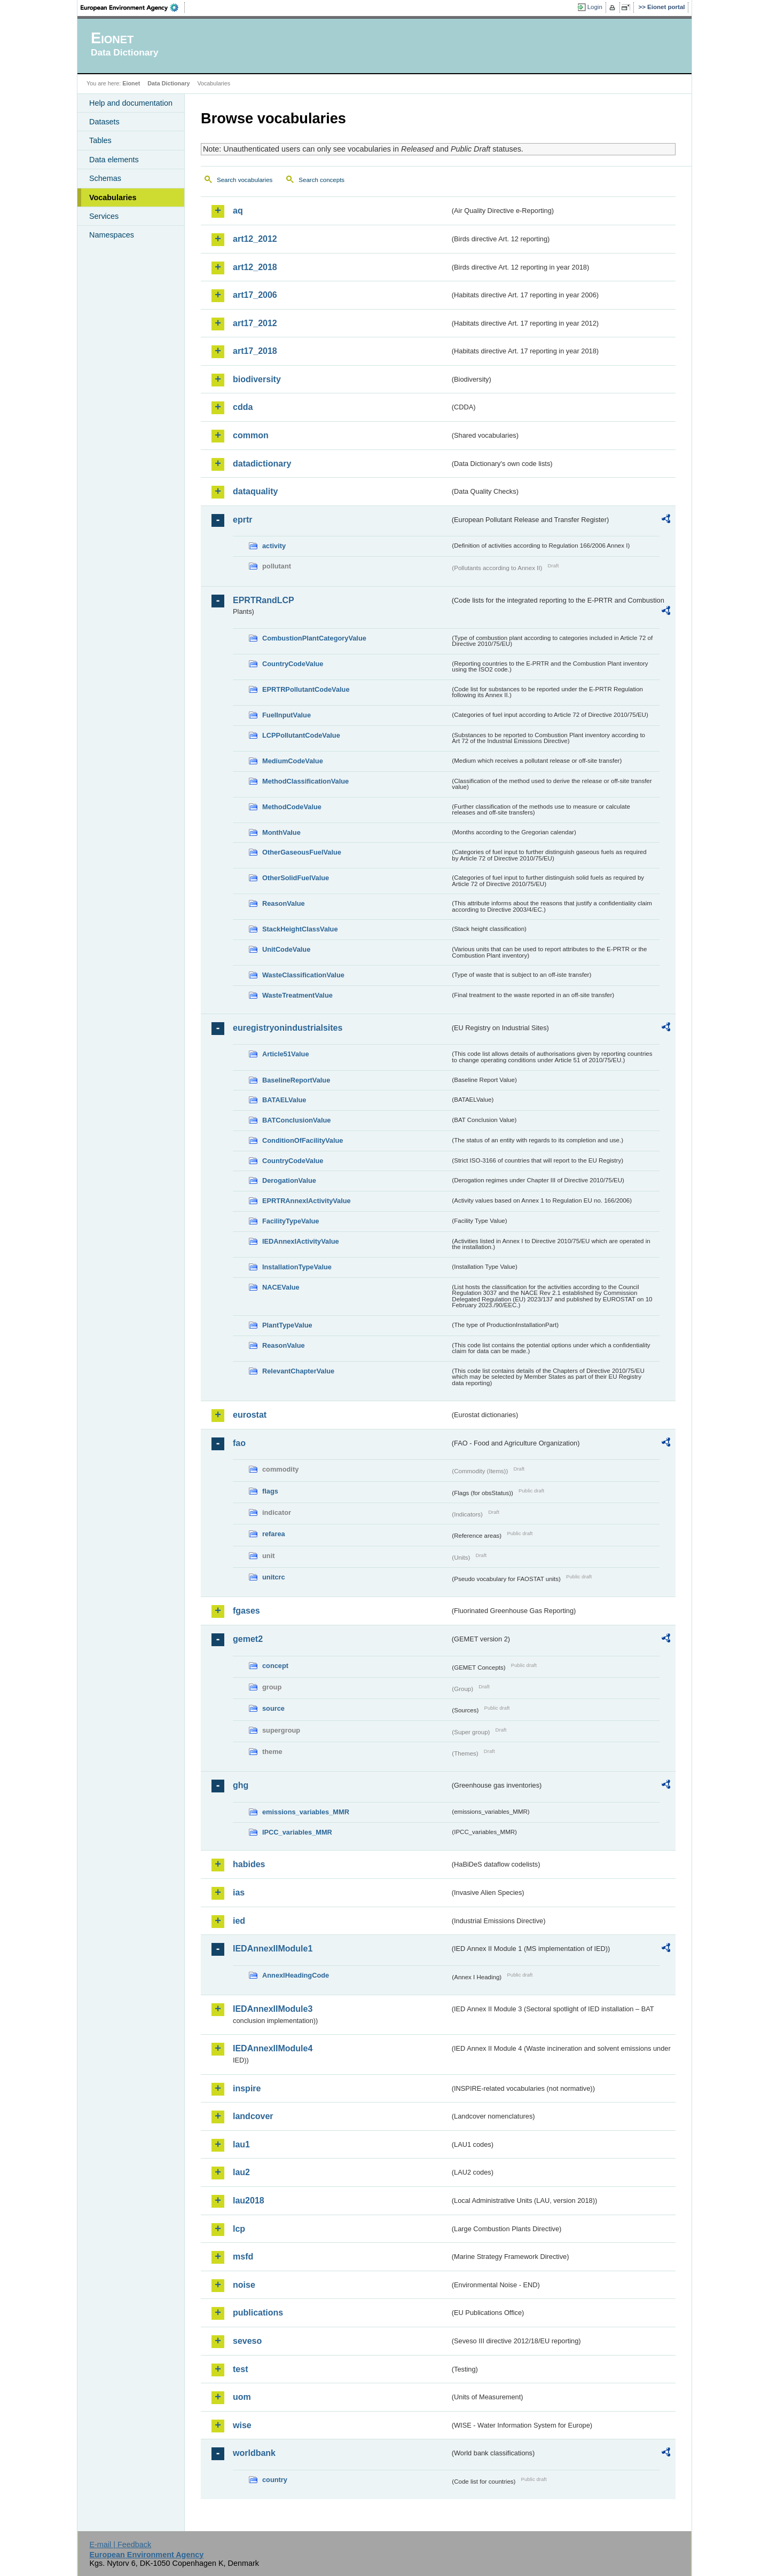  What do you see at coordinates (286, 949) in the screenshot?
I see `UnitCodeValue` at bounding box center [286, 949].